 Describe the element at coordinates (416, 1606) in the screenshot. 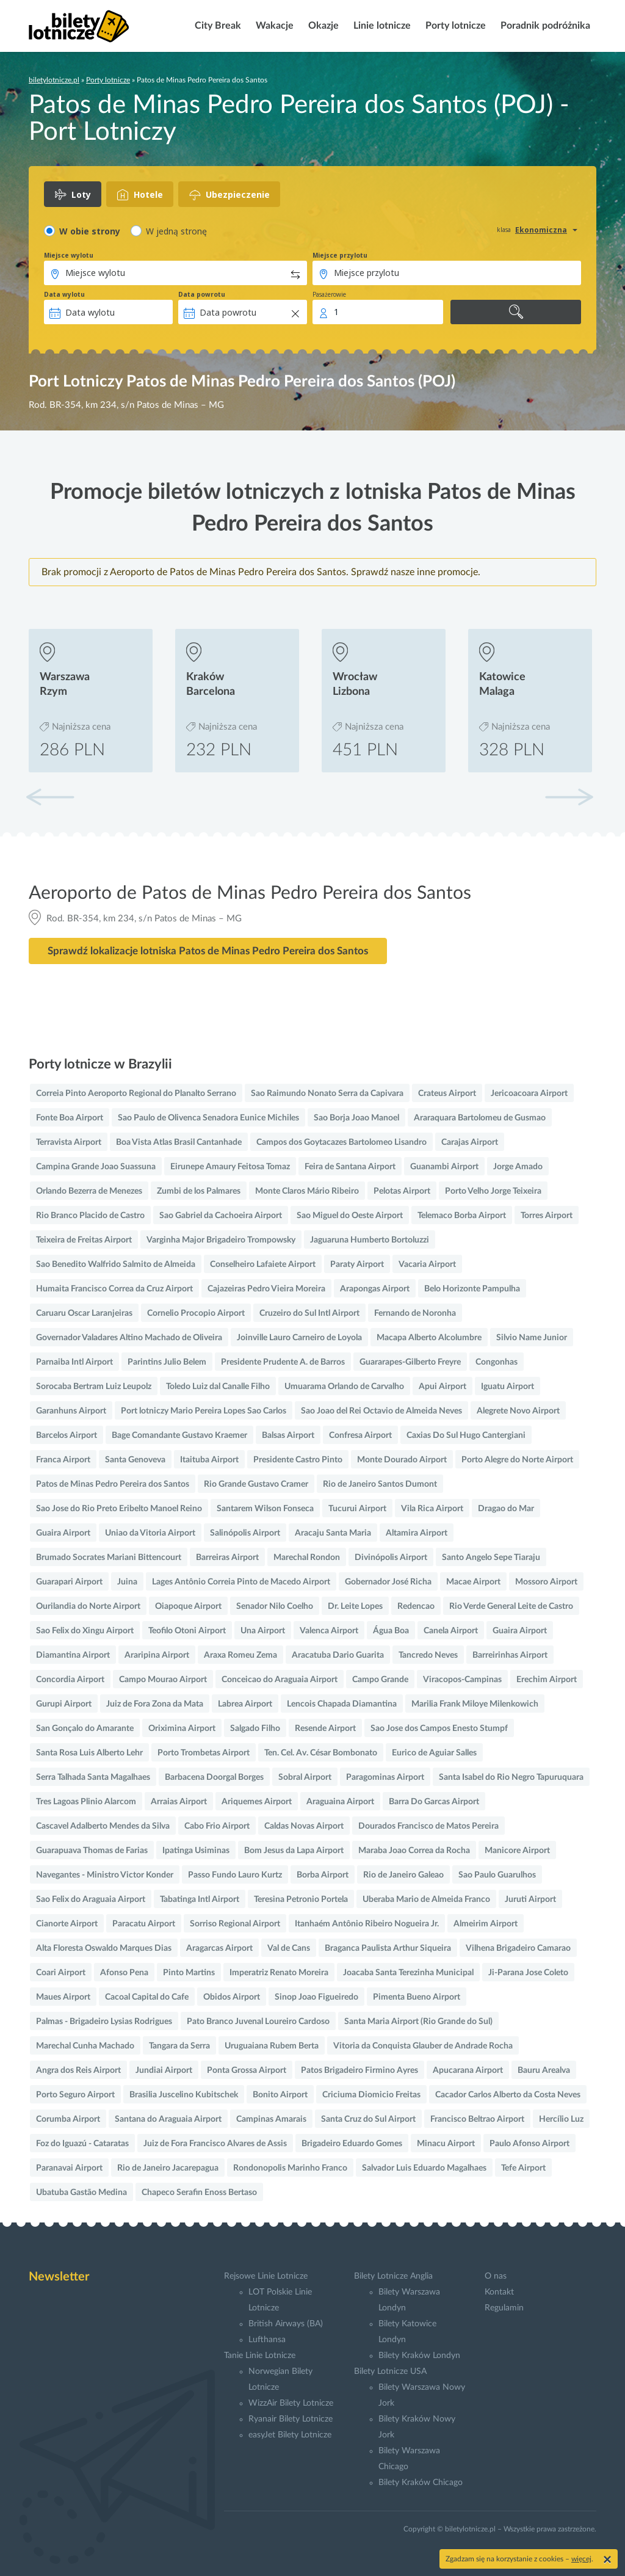

I see `Redencao` at that location.